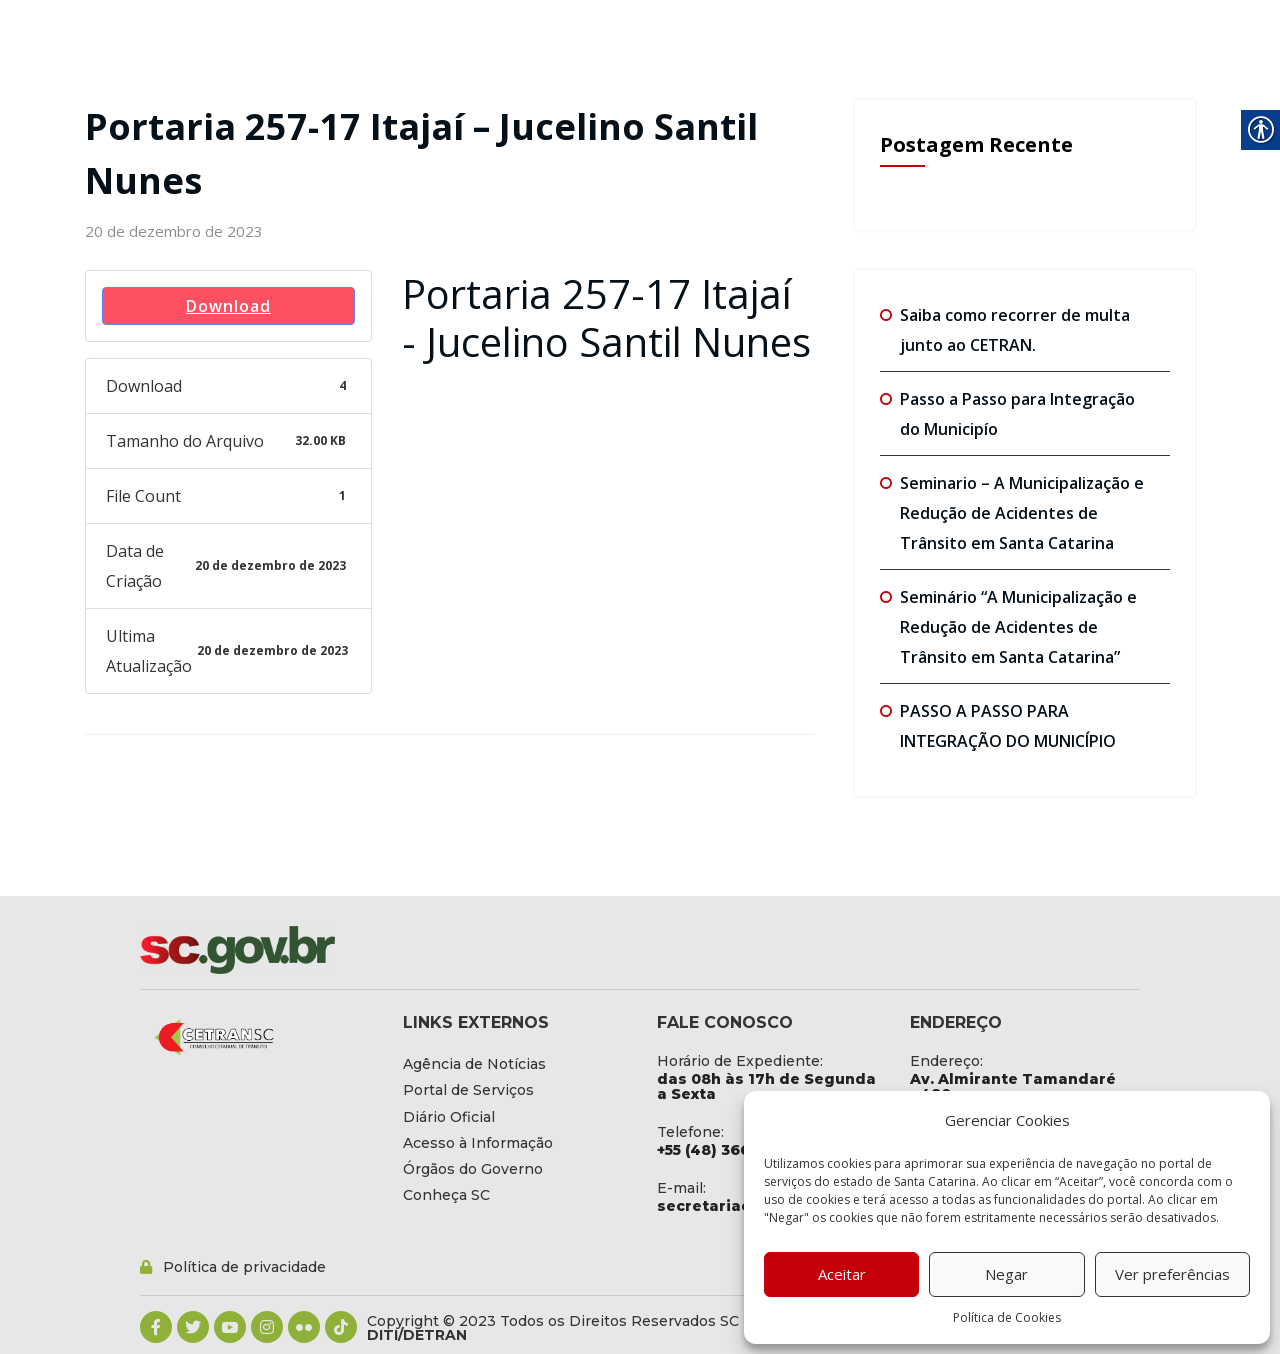 The height and width of the screenshot is (1354, 1280). Describe the element at coordinates (1006, 1274) in the screenshot. I see `Negar` at that location.